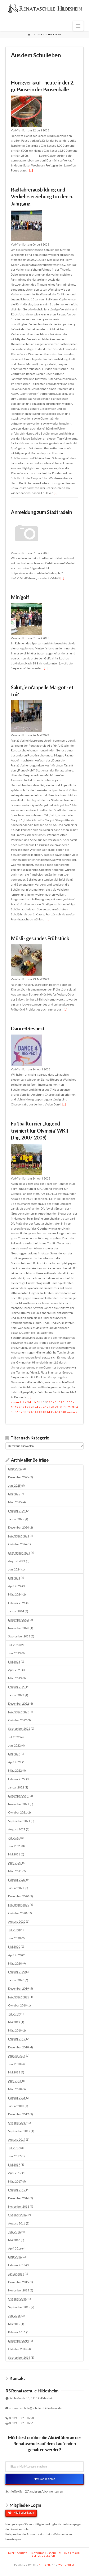 The image size is (89, 2576). Describe the element at coordinates (56, 1412) in the screenshot. I see `46` at that location.